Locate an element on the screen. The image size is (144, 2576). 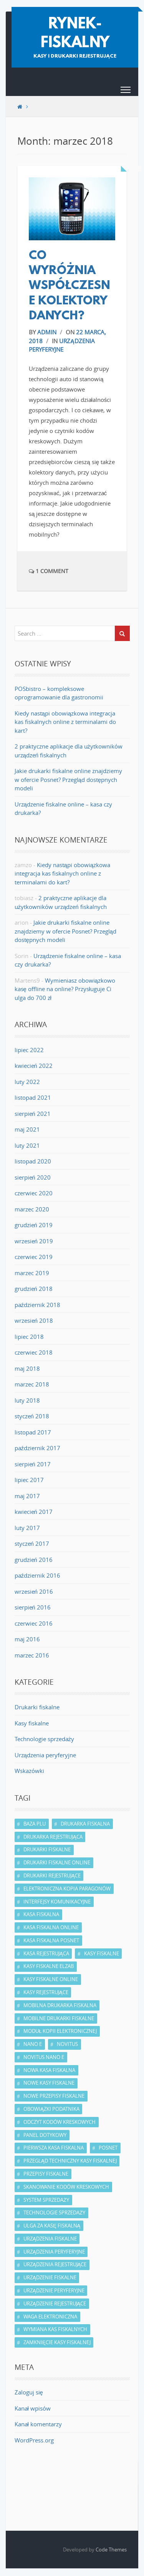
baza PLU [baza PLU (4 elementy)] is located at coordinates (34, 1823).